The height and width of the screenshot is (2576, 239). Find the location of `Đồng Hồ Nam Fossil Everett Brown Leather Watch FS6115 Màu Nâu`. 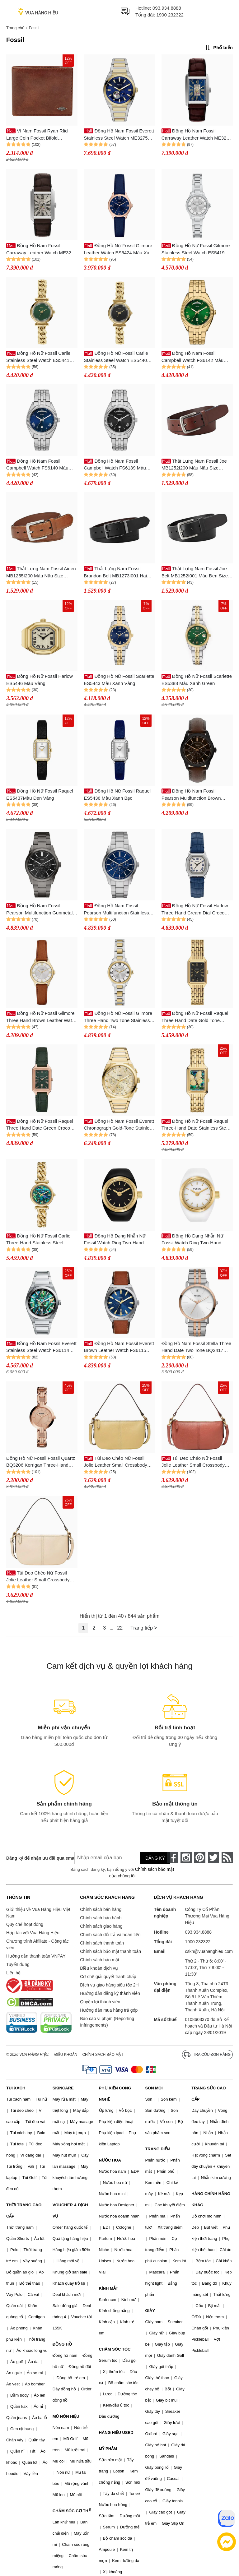

Đồng Hồ Nam Fossil Everett Brown Leather Watch FS6115 Màu Nâu is located at coordinates (119, 1347).